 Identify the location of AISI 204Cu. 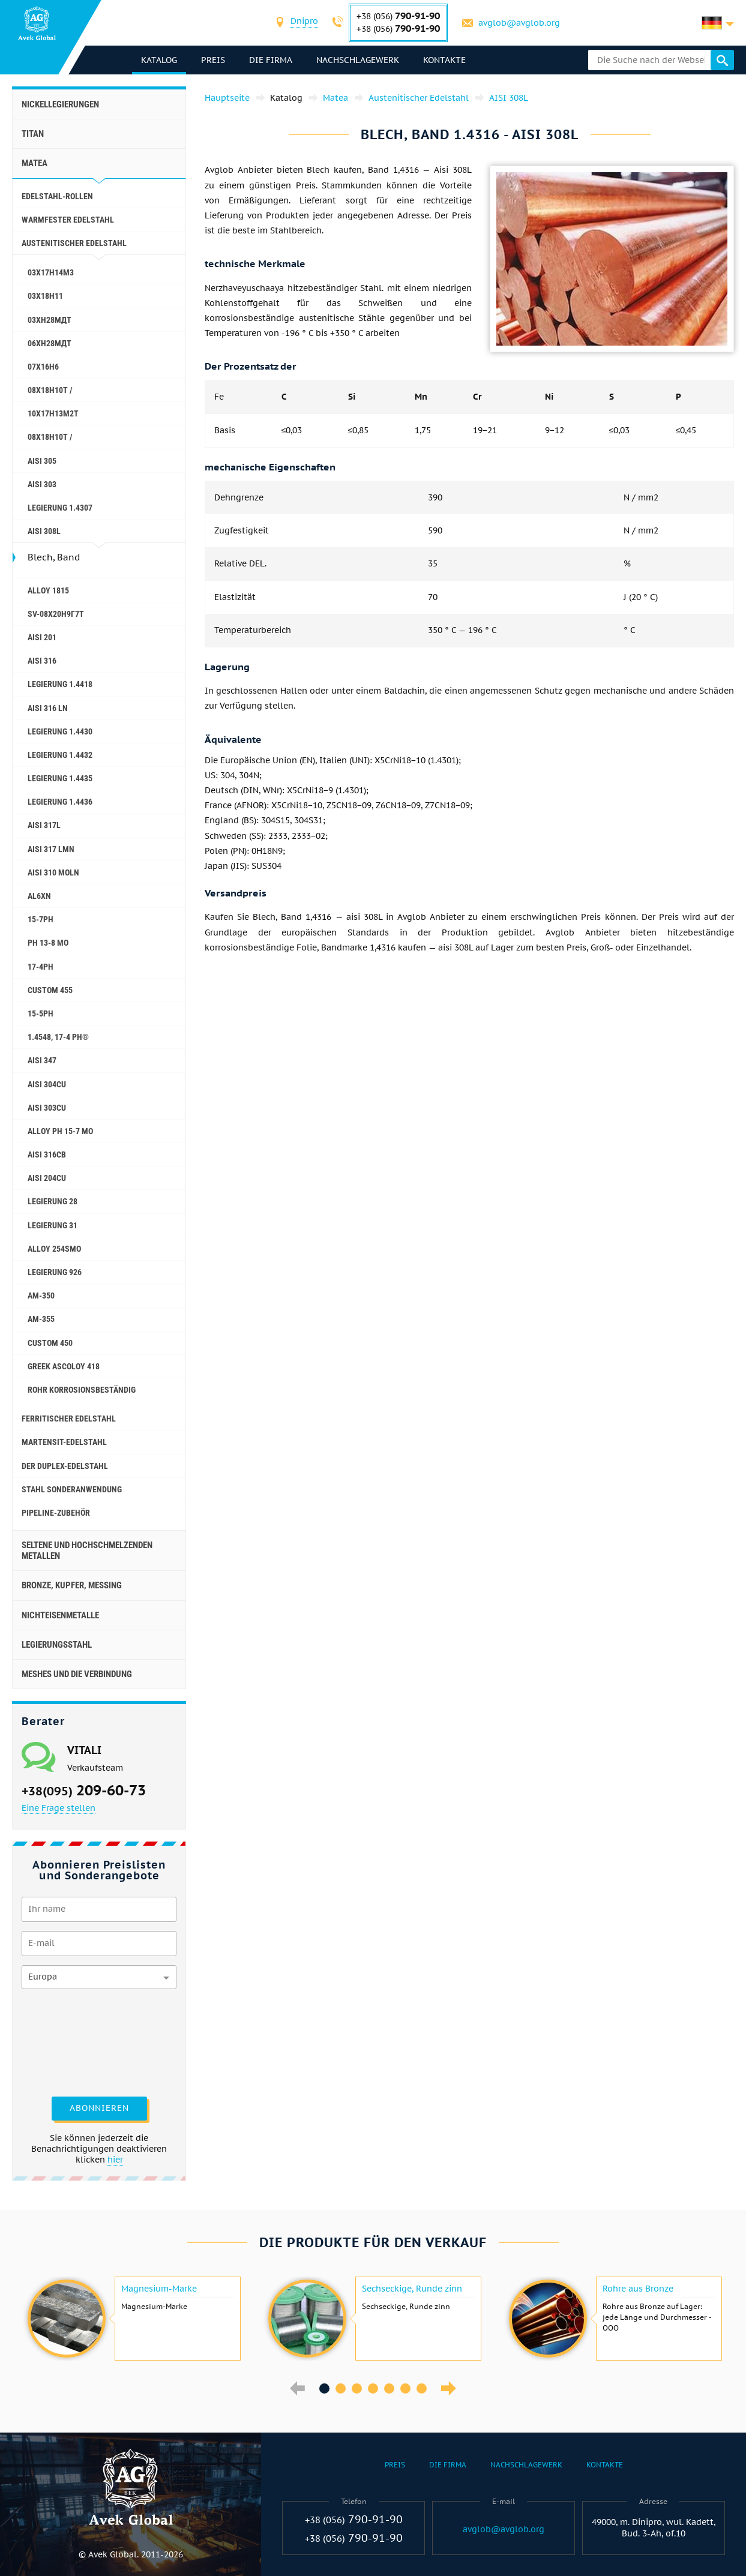
(47, 1178).